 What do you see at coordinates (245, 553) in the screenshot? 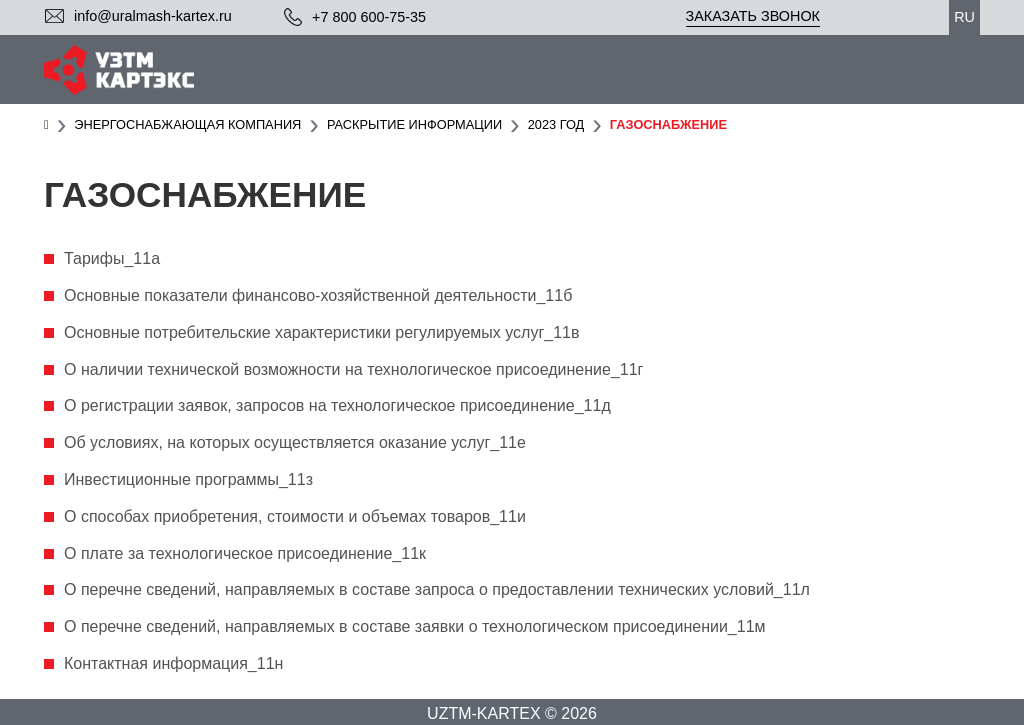
I see `О плате за технологическое присоединение_11к` at bounding box center [245, 553].